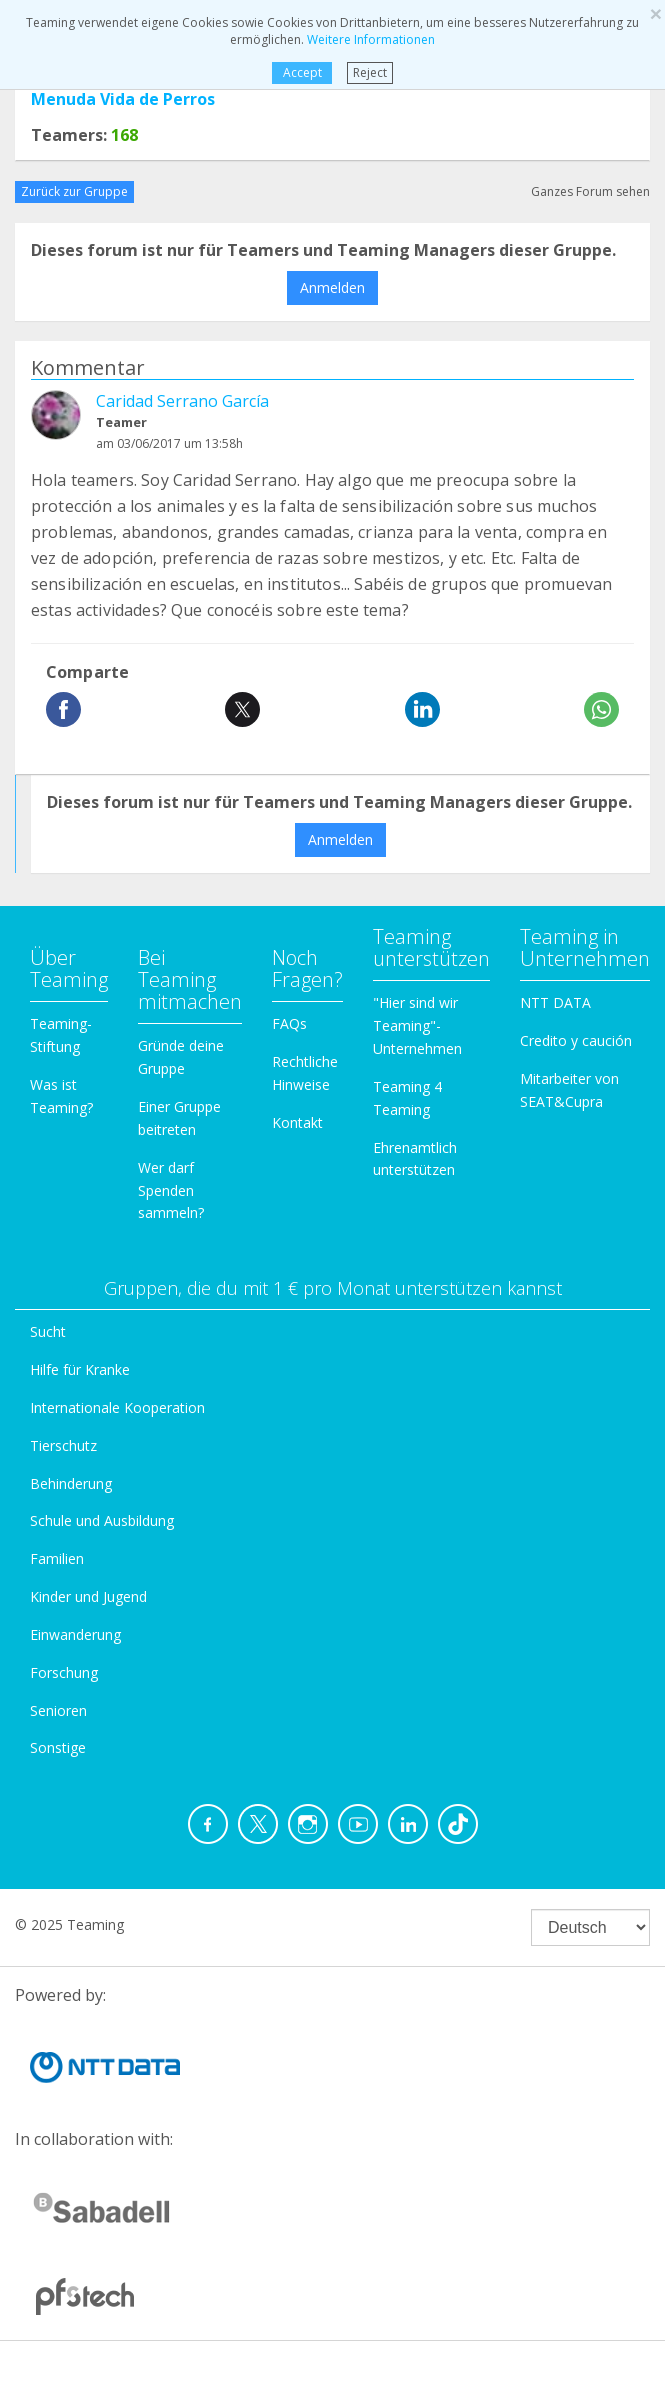 The image size is (665, 2384). I want to click on Weitere Informationen, so click(371, 39).